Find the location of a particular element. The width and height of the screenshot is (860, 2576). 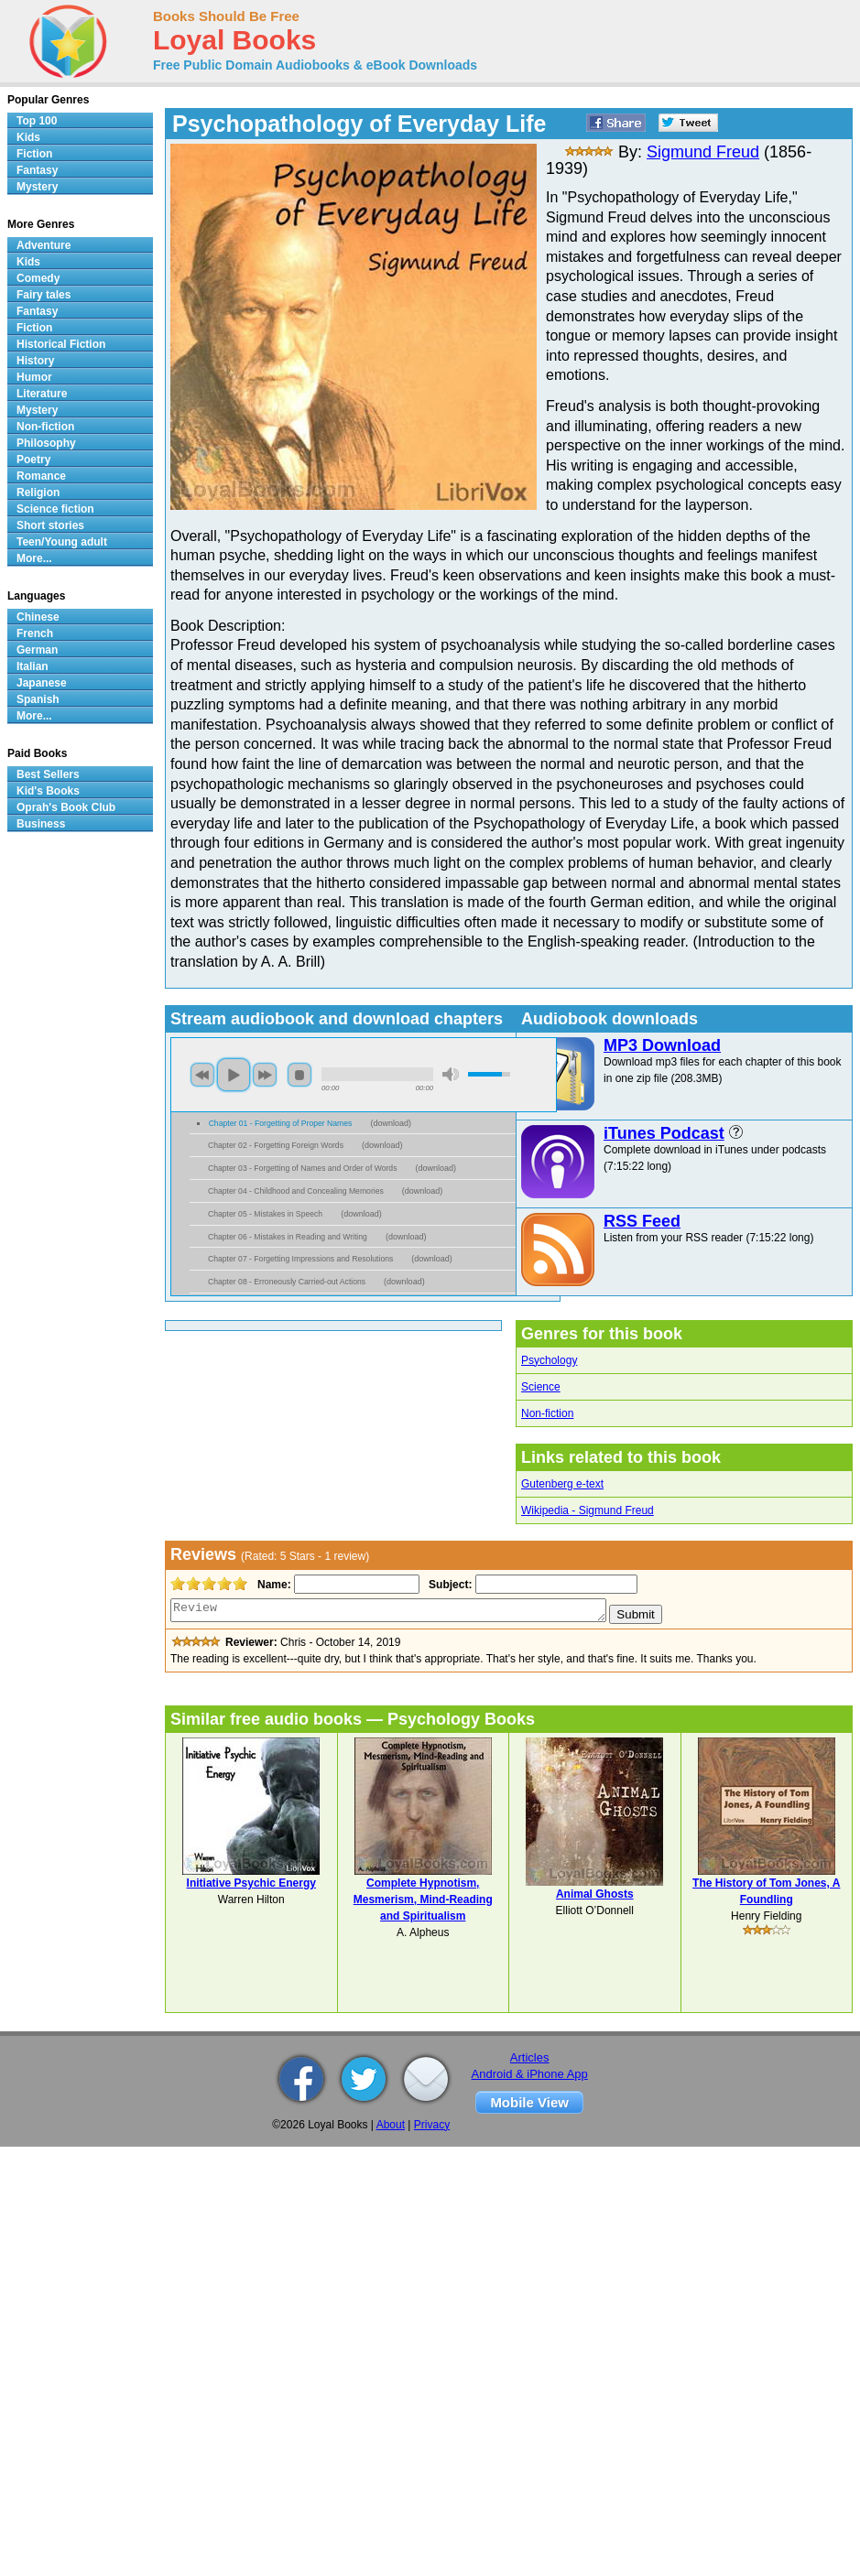

Fantasy is located at coordinates (37, 170).